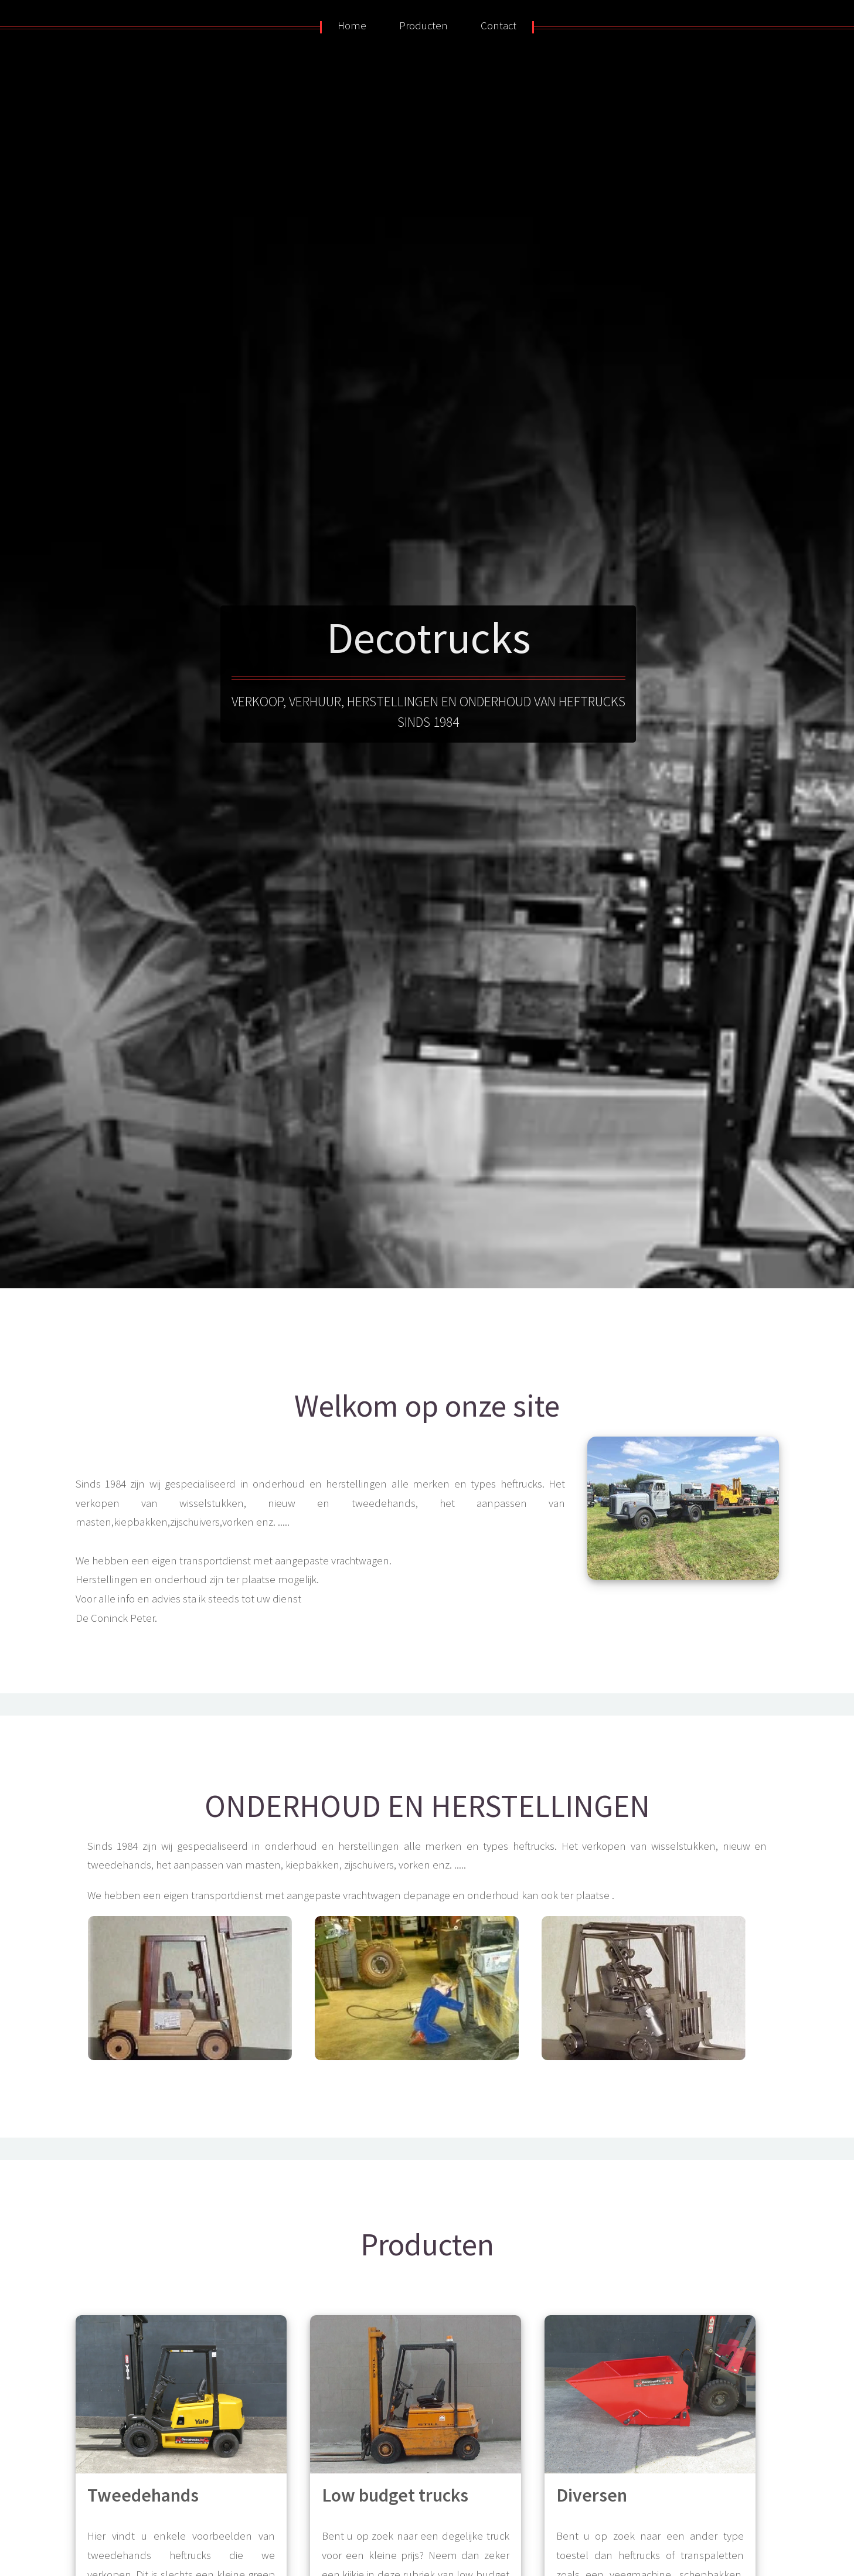  What do you see at coordinates (428, 637) in the screenshot?
I see `Decotrucks` at bounding box center [428, 637].